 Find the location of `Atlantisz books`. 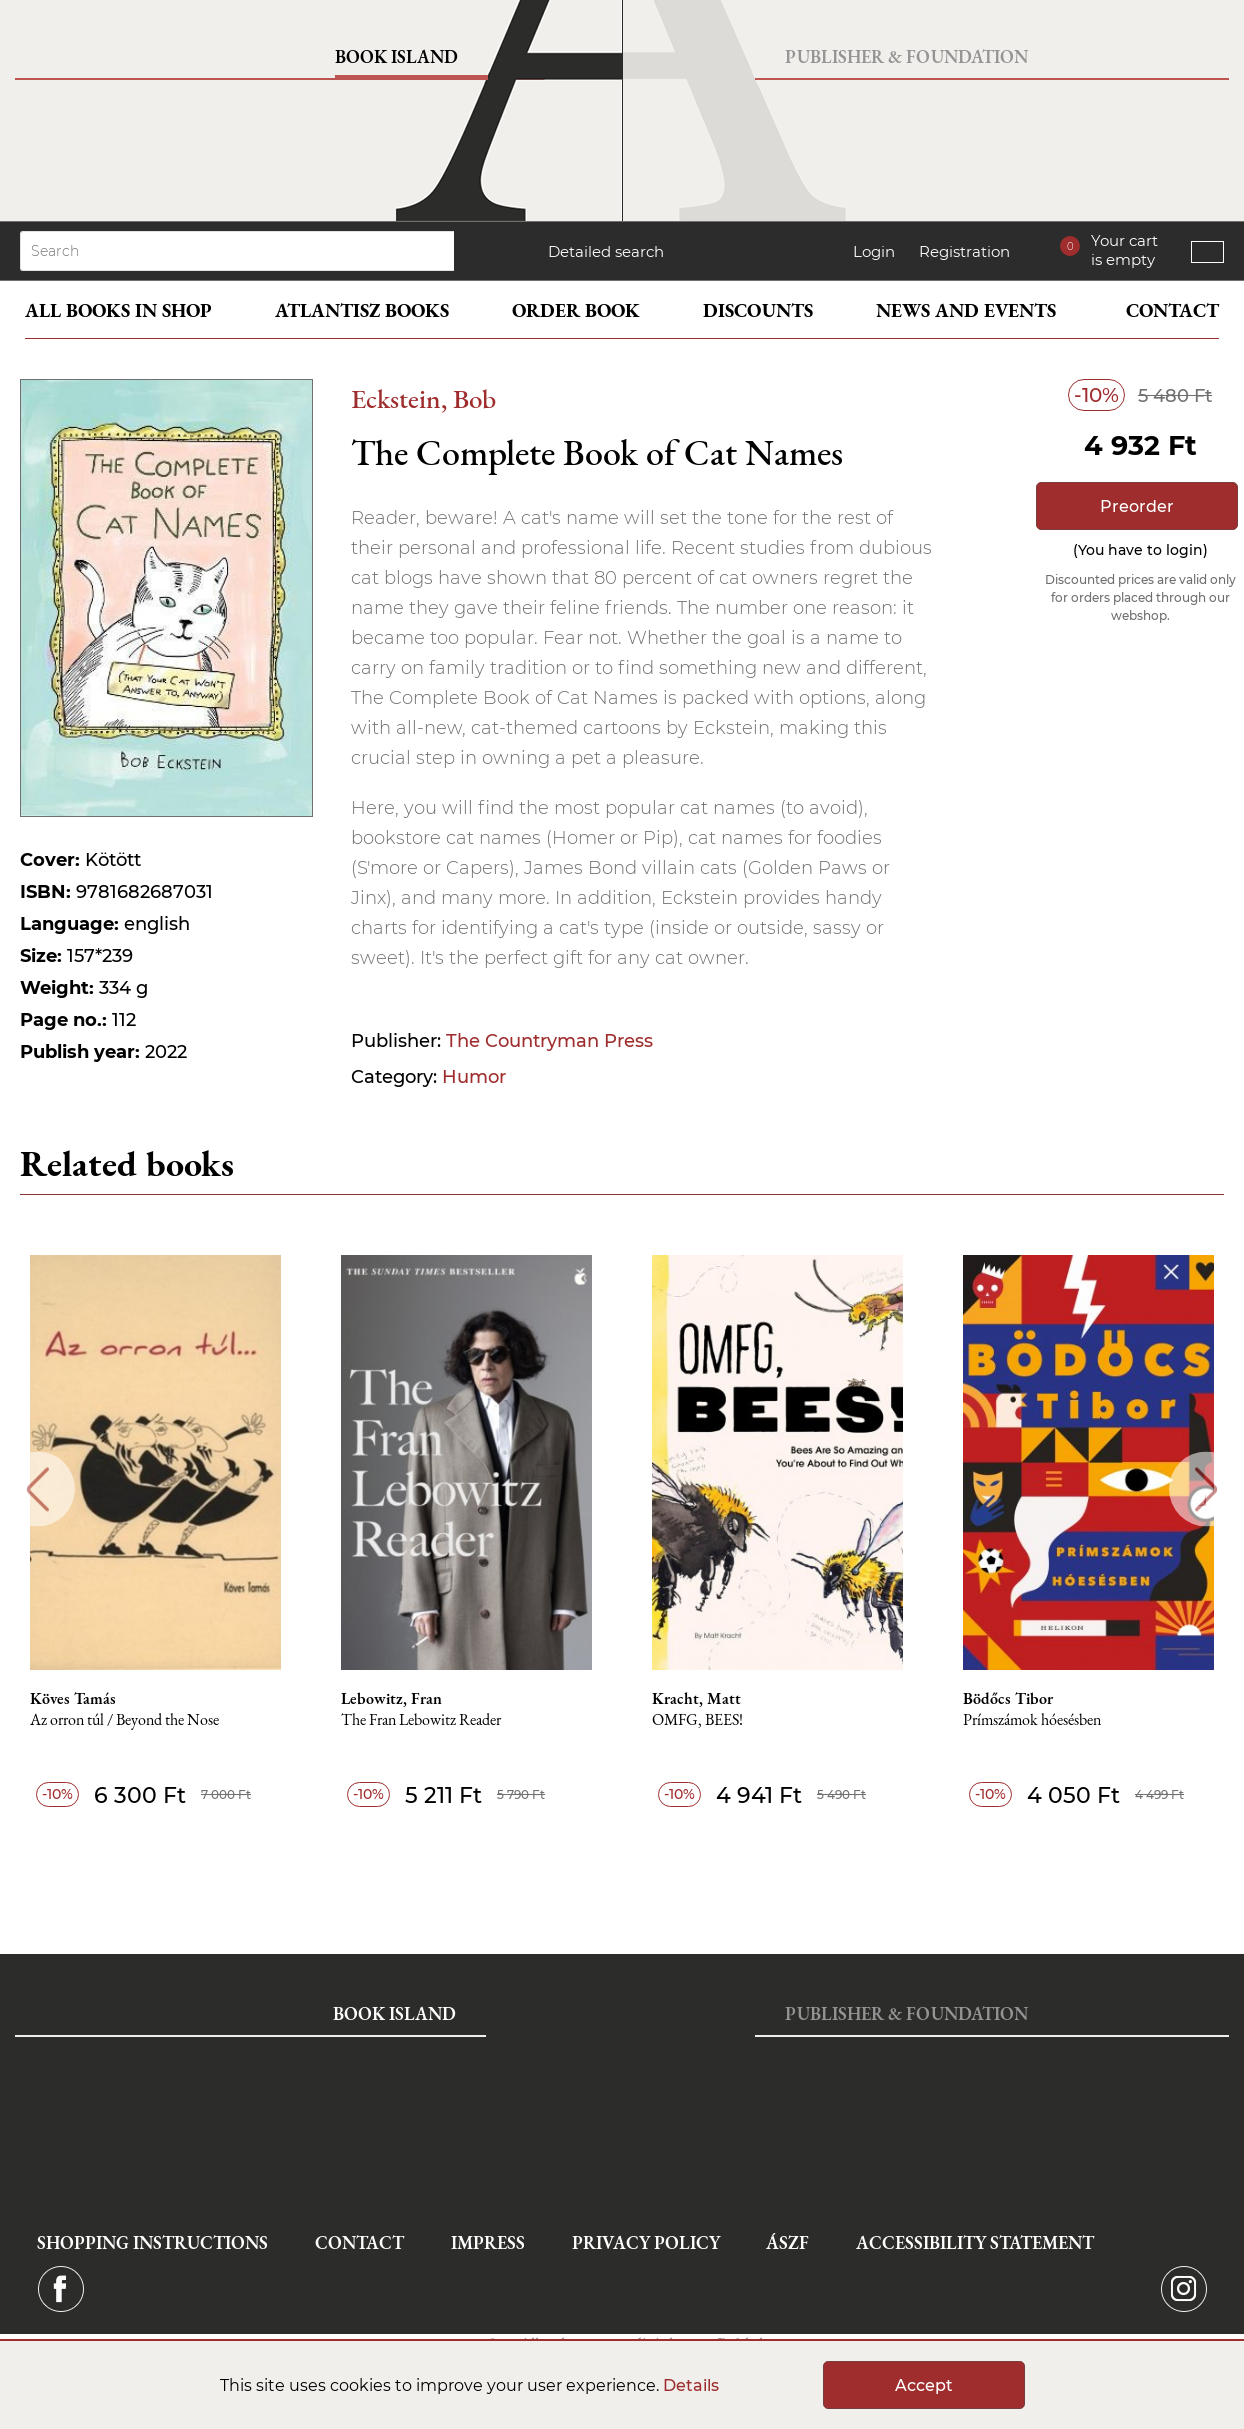

Atlantisz books is located at coordinates (362, 310).